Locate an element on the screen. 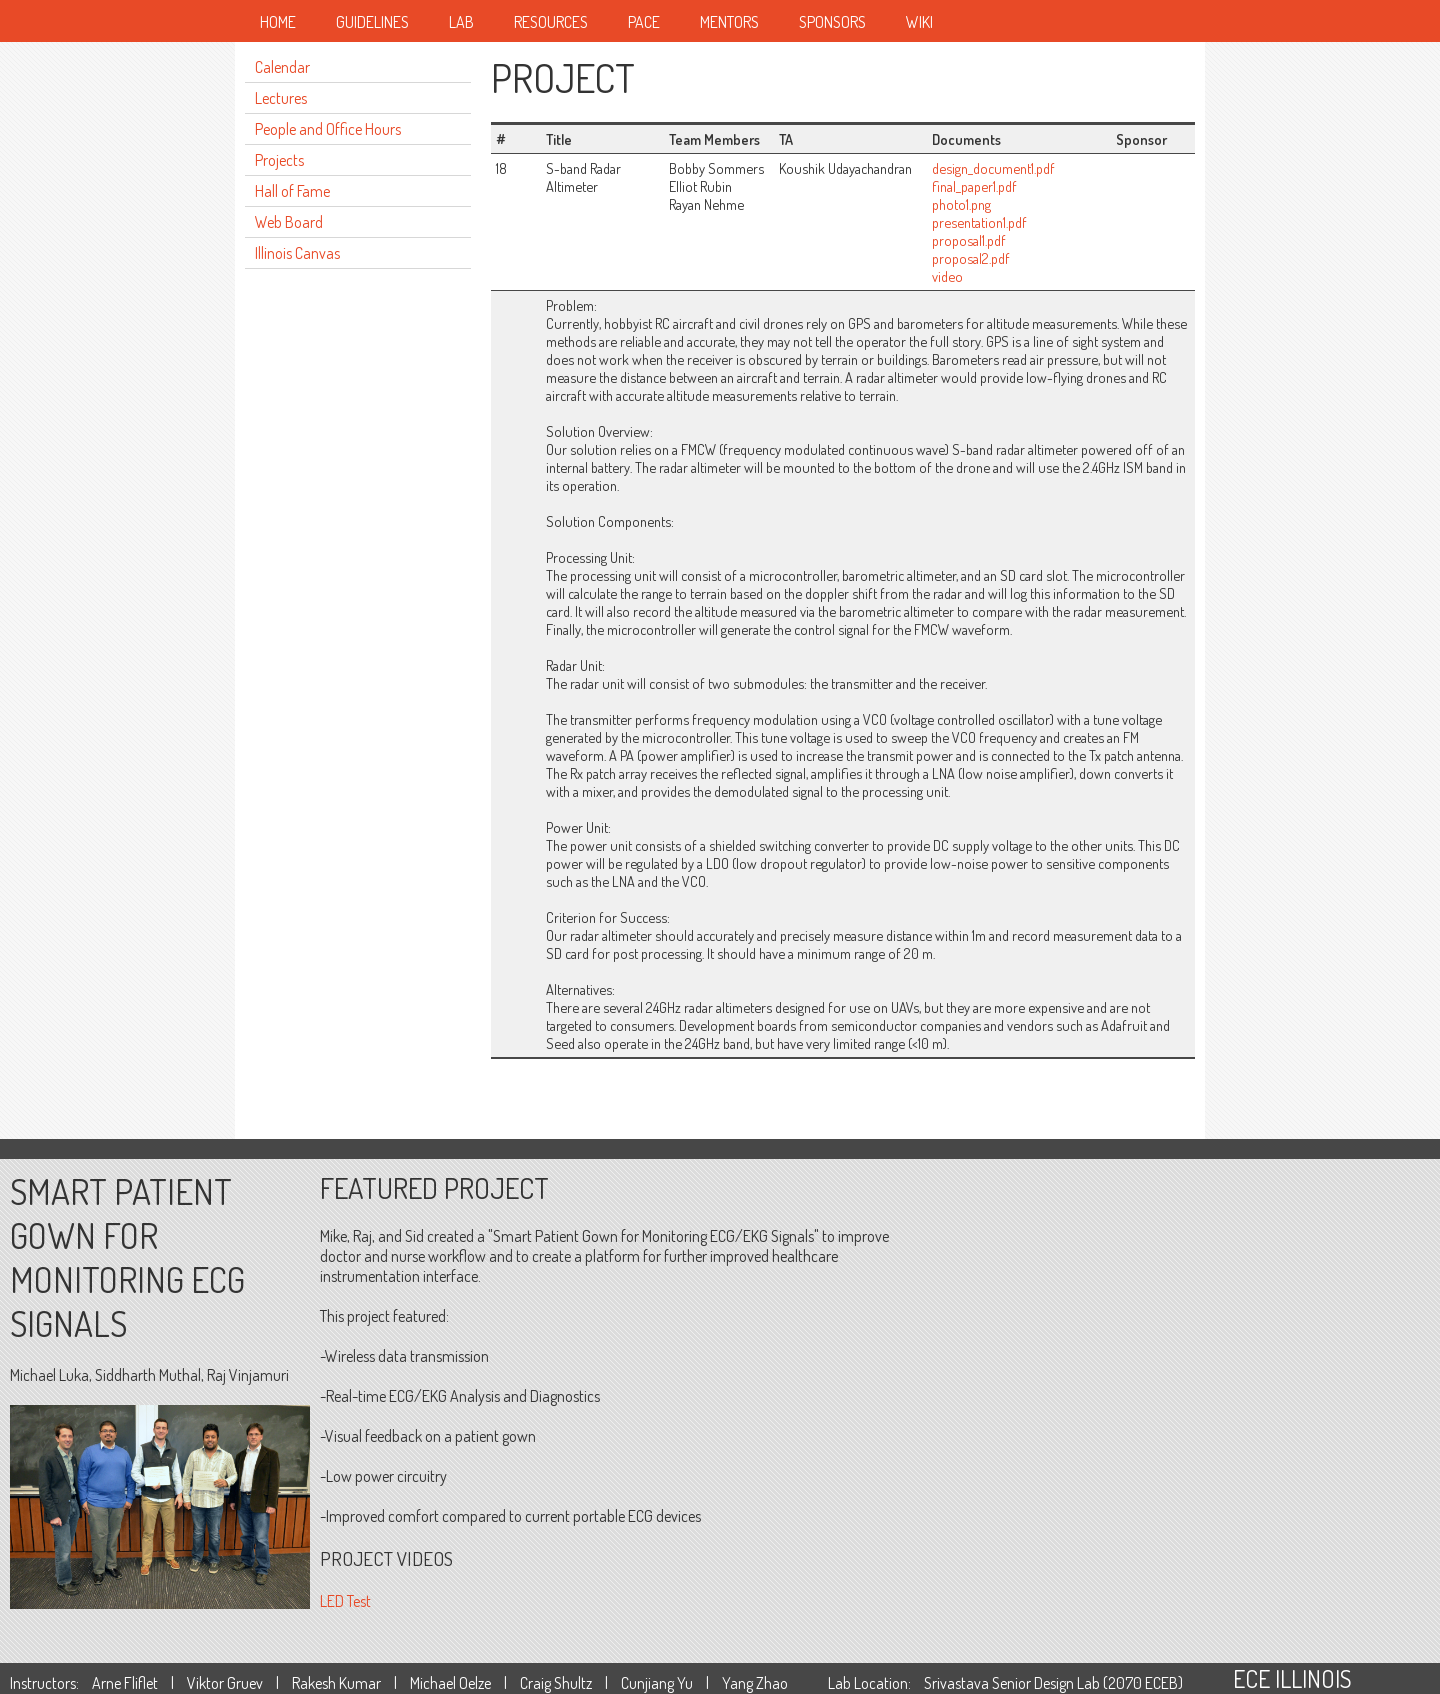 This screenshot has width=1440, height=1694. Projects is located at coordinates (279, 160).